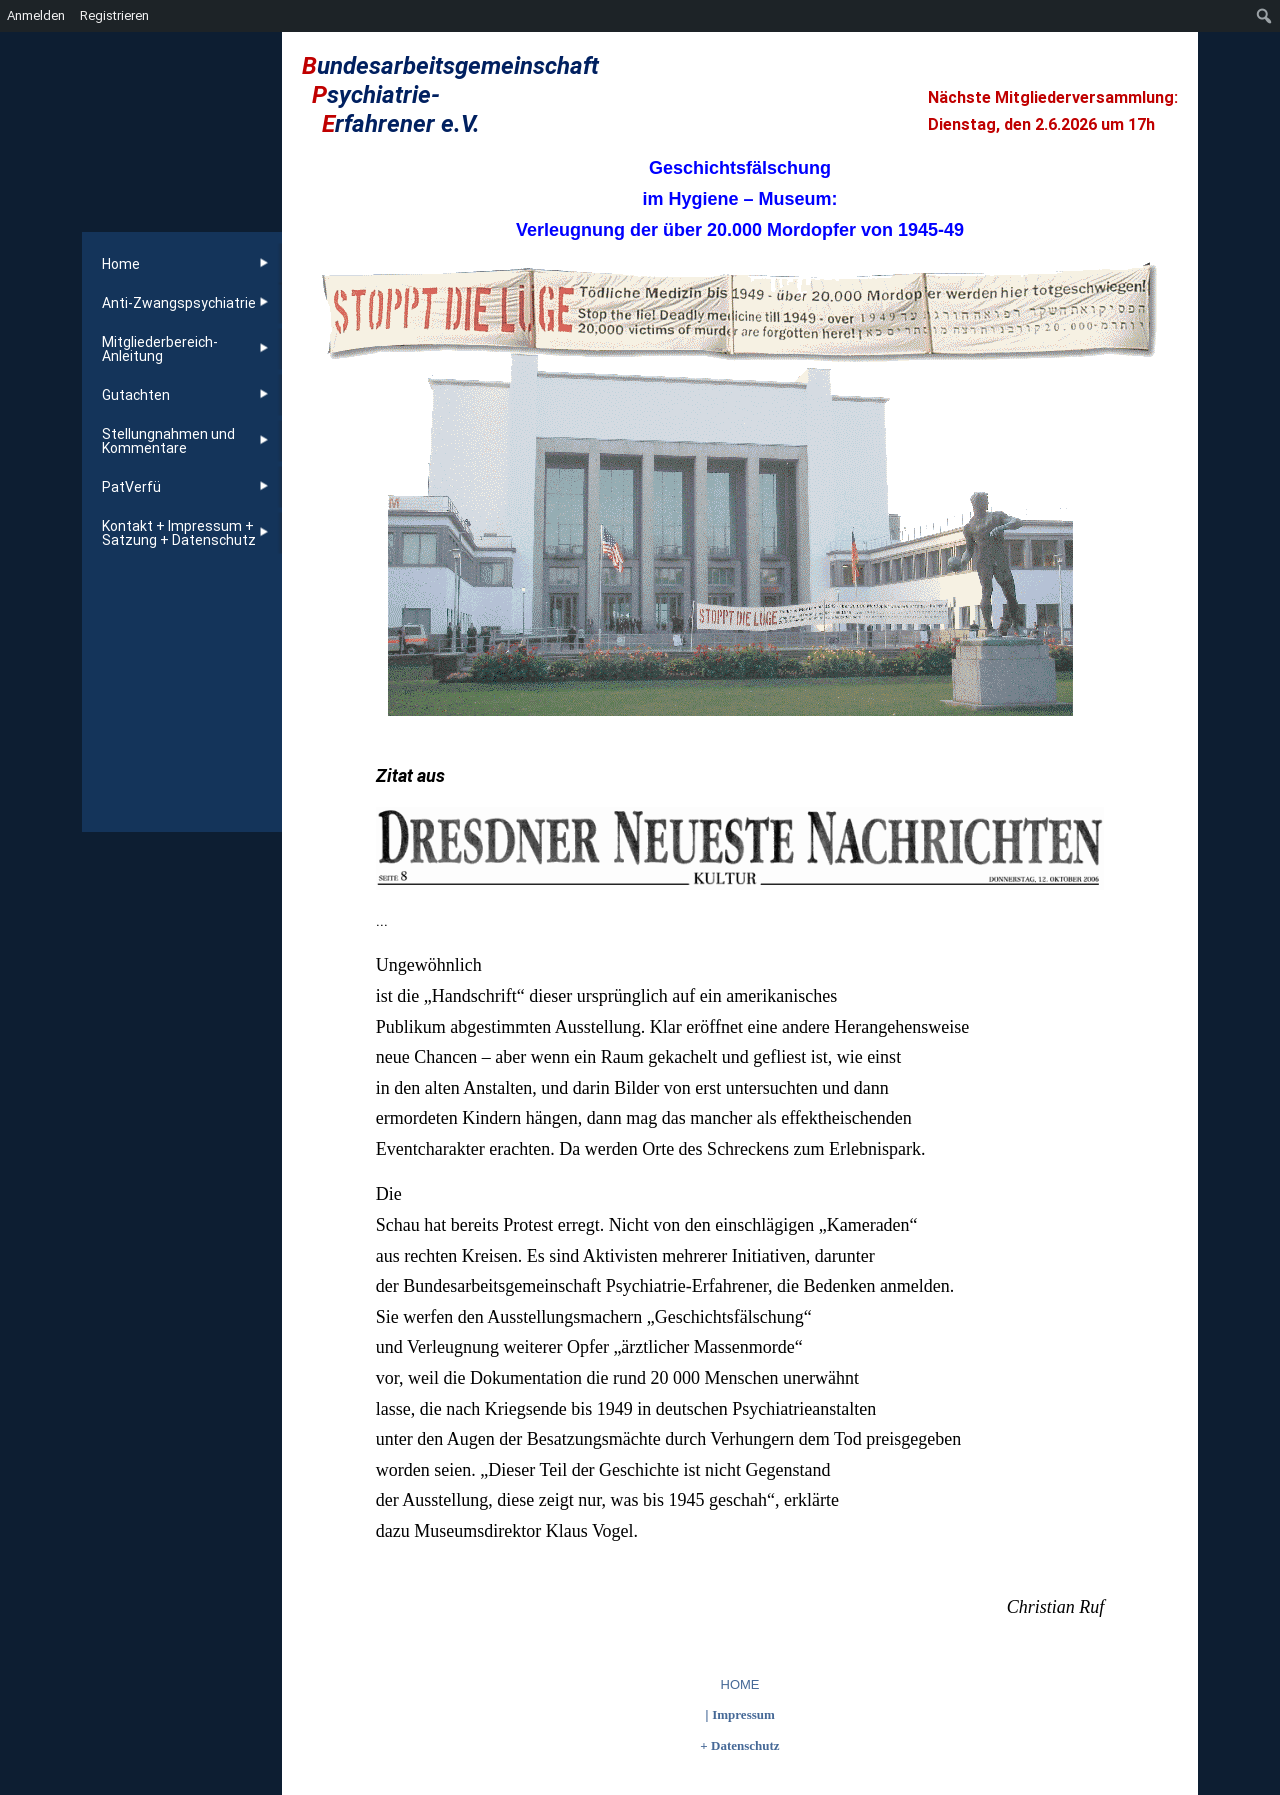 The height and width of the screenshot is (1795, 1280). What do you see at coordinates (131, 487) in the screenshot?
I see `PatVerfü` at bounding box center [131, 487].